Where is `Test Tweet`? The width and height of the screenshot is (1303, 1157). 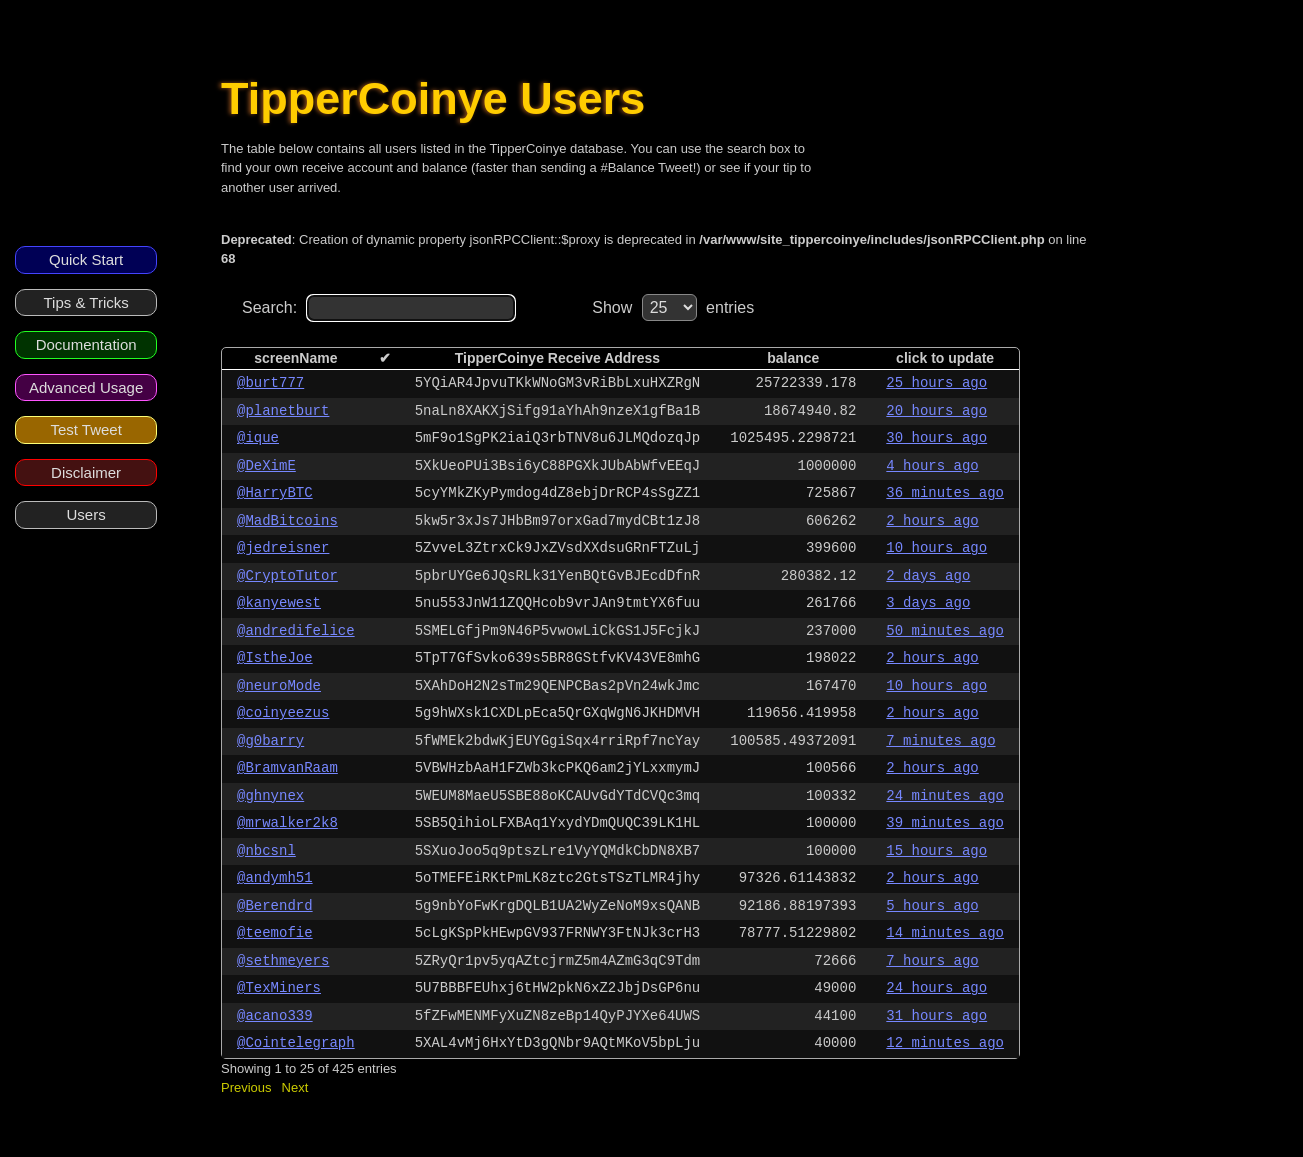
Test Tweet is located at coordinates (85, 429).